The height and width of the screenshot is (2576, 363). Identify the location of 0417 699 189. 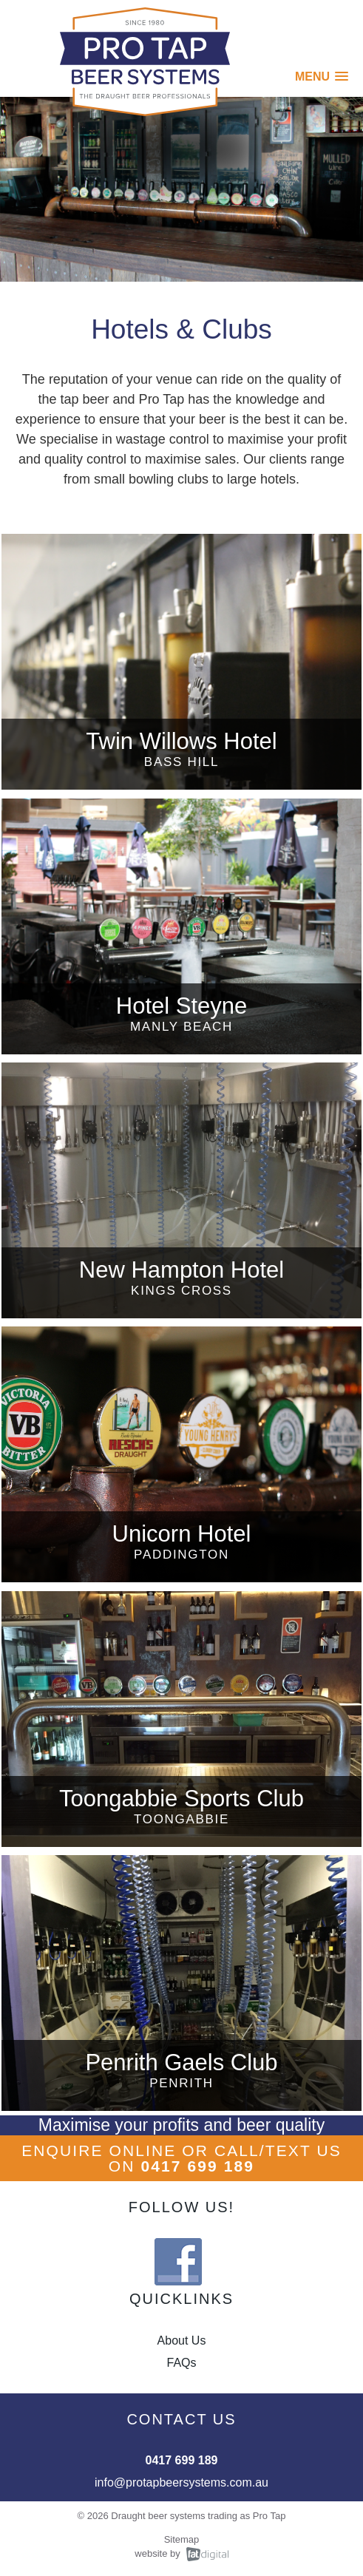
(197, 2166).